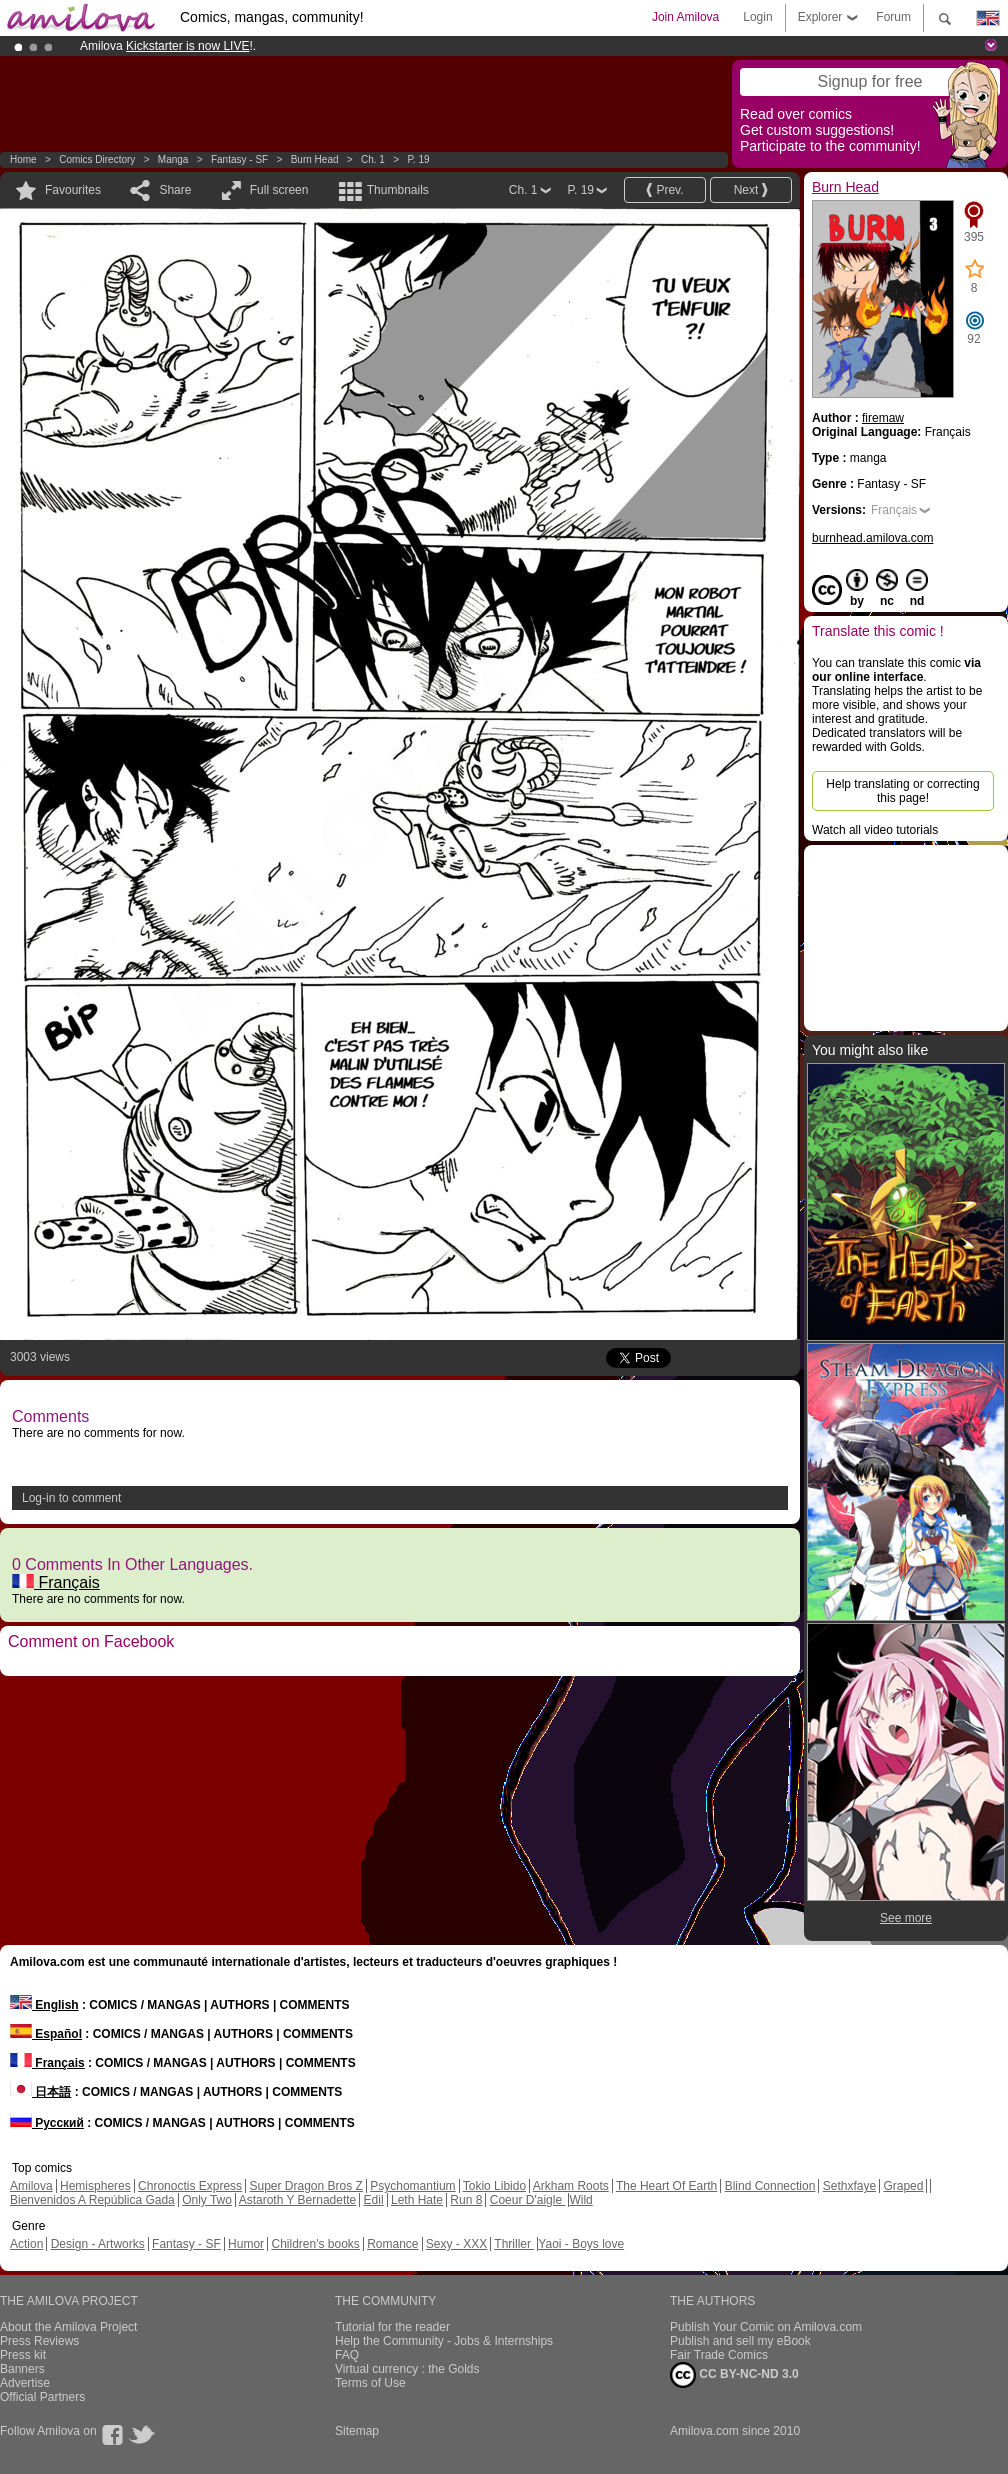 The height and width of the screenshot is (2474, 1008). Describe the element at coordinates (47, 2123) in the screenshot. I see `Русский` at that location.